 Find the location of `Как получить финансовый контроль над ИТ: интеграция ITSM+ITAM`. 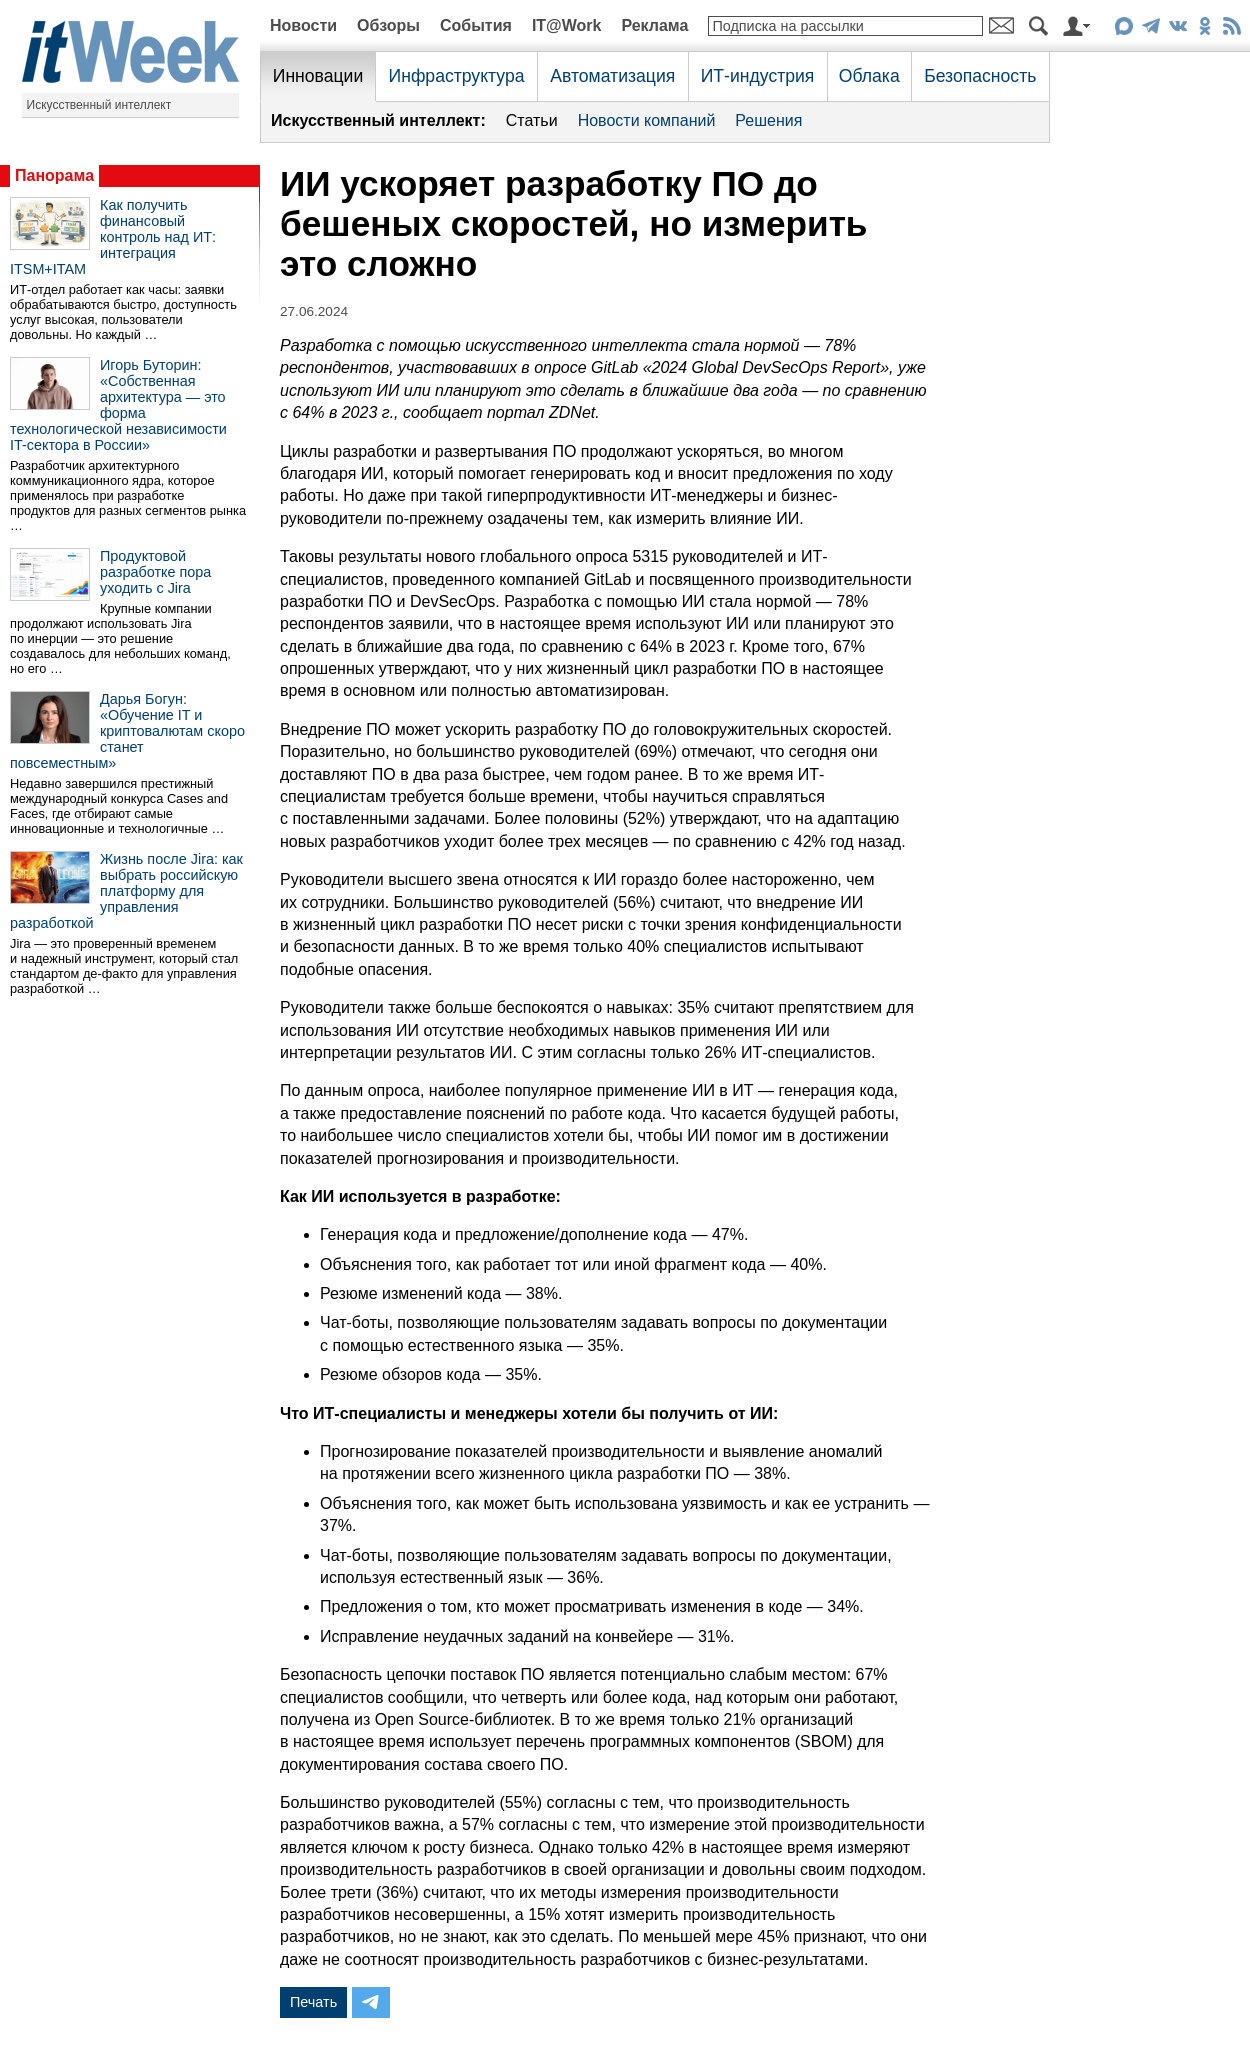

Как получить финансовый контроль над ИТ: интеграция ITSM+ITAM is located at coordinates (113, 237).